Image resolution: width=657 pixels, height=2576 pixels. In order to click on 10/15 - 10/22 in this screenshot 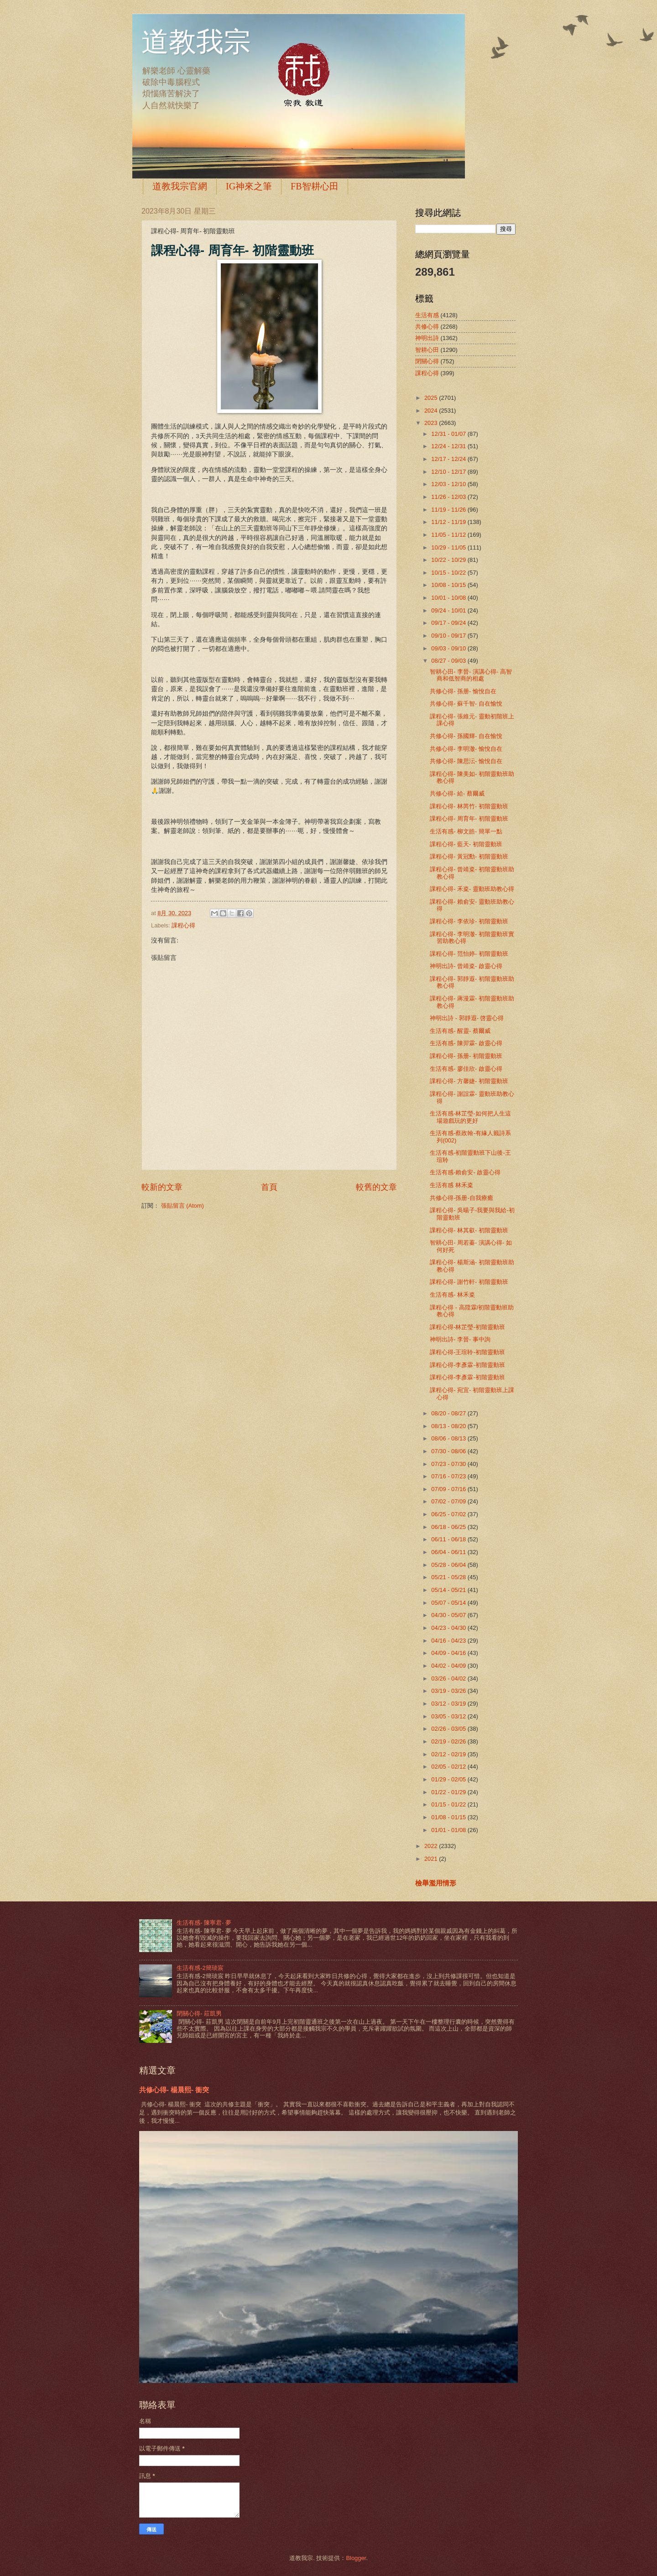, I will do `click(449, 572)`.